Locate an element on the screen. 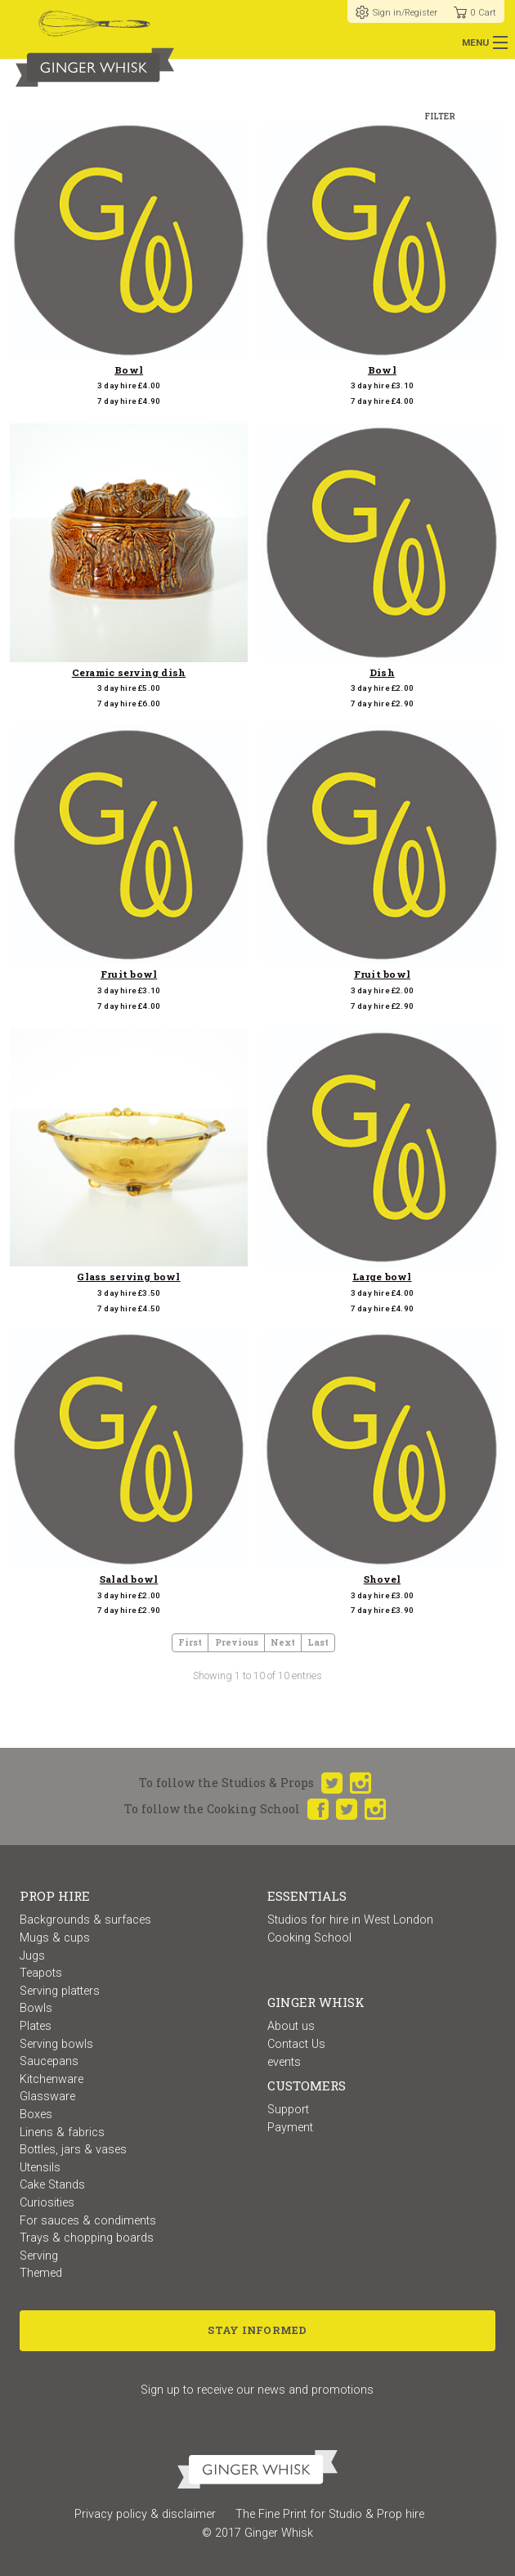 The width and height of the screenshot is (515, 2576). Support is located at coordinates (288, 2110).